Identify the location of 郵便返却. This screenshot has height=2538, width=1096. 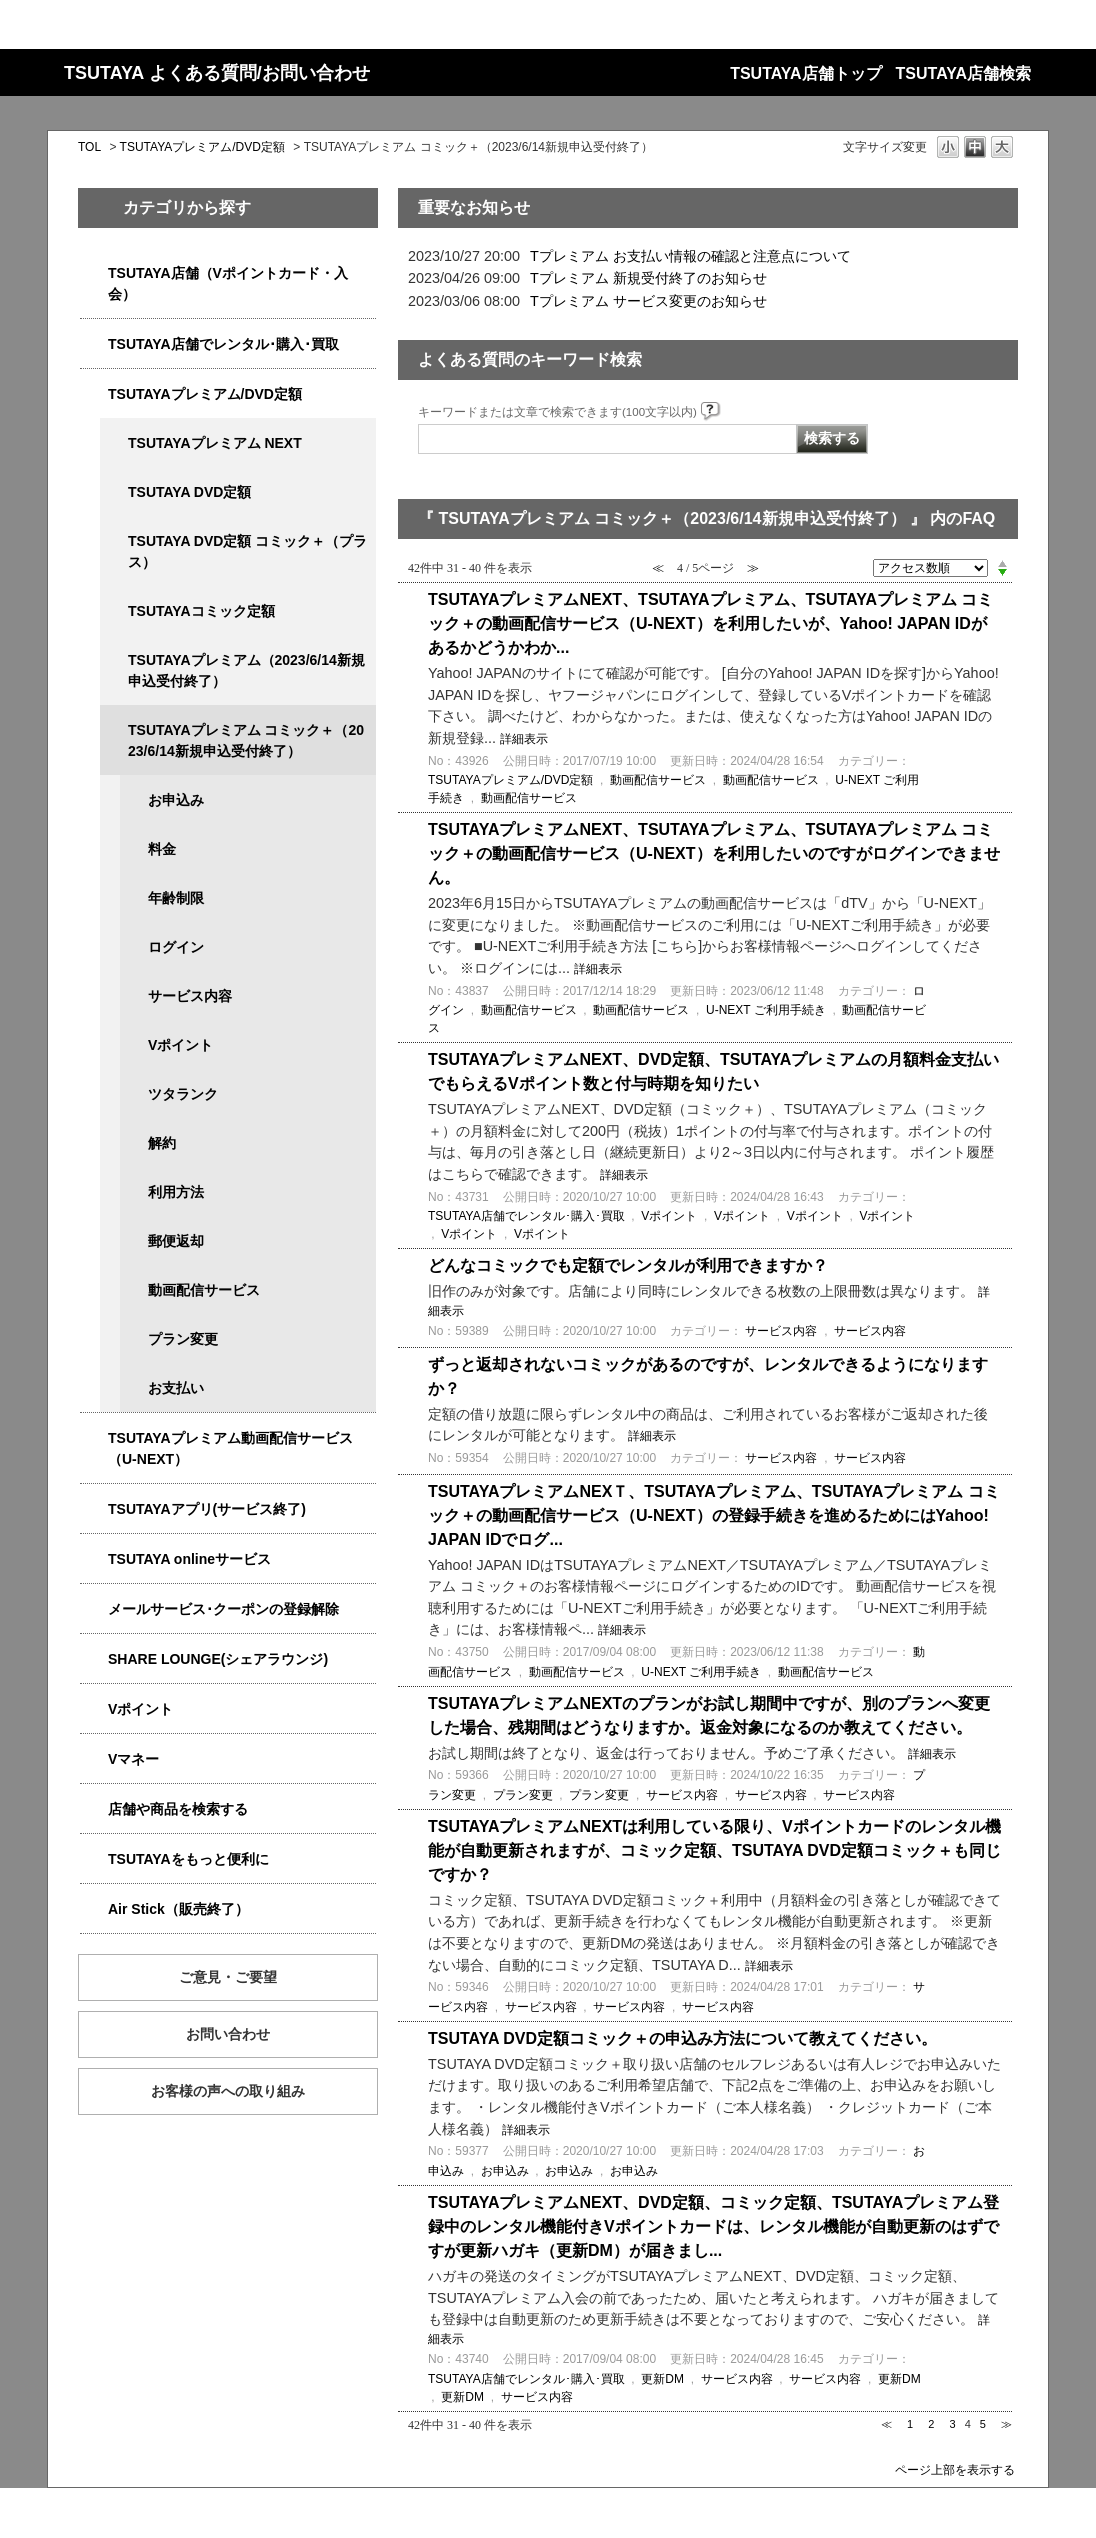
(176, 1241).